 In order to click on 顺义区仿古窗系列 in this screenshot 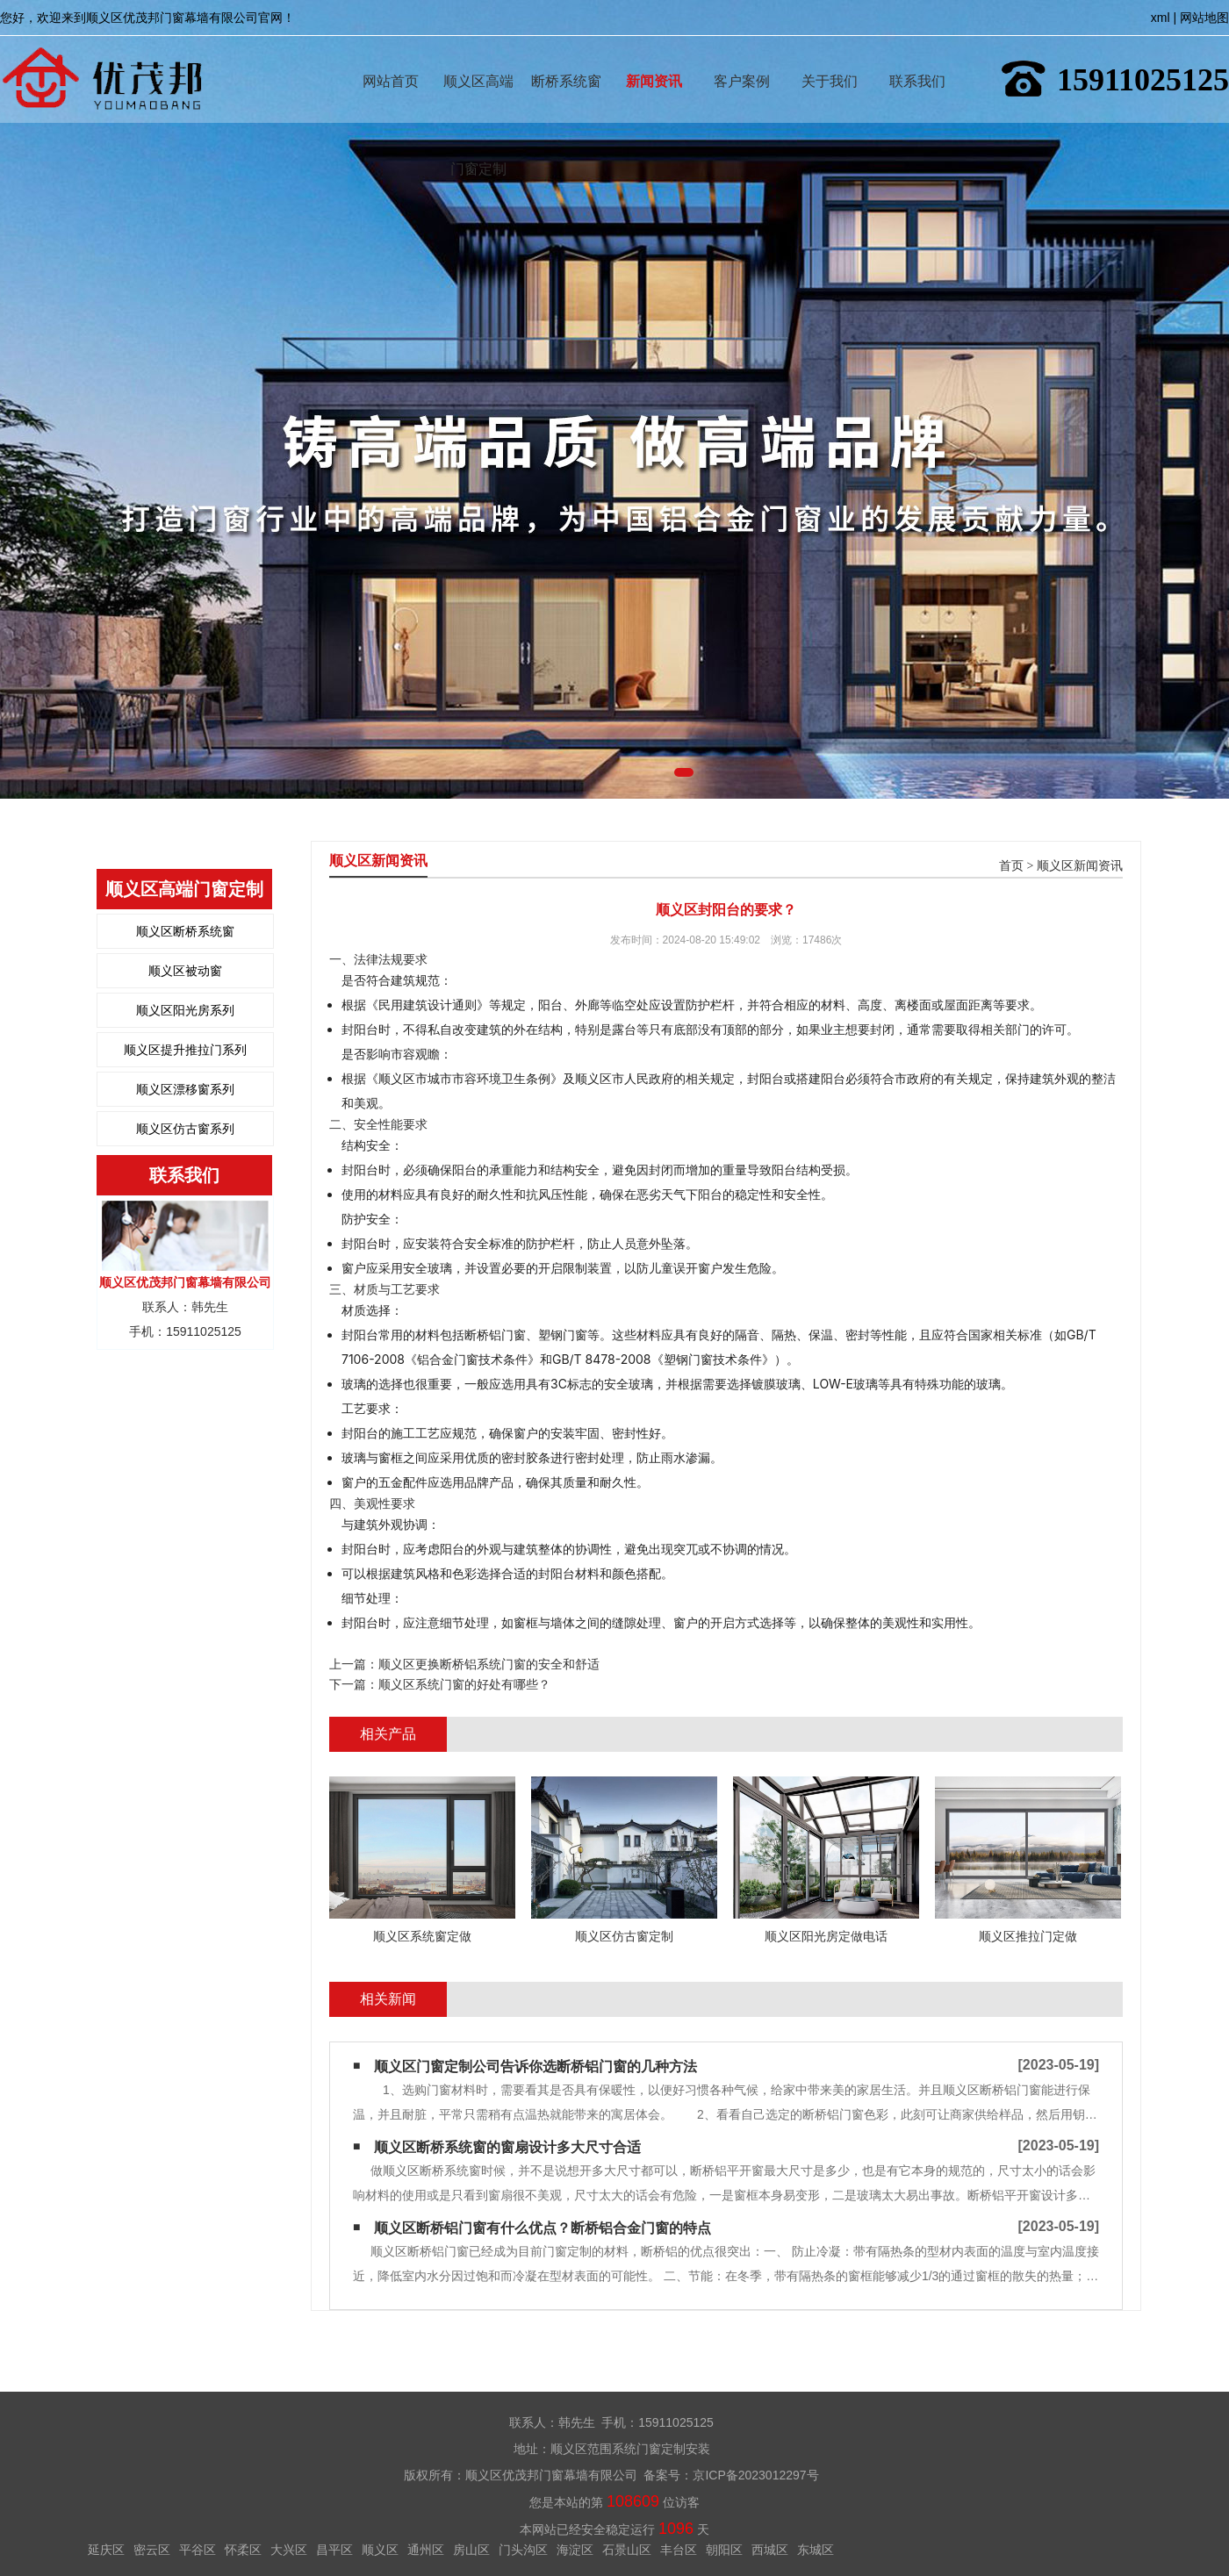, I will do `click(185, 1129)`.